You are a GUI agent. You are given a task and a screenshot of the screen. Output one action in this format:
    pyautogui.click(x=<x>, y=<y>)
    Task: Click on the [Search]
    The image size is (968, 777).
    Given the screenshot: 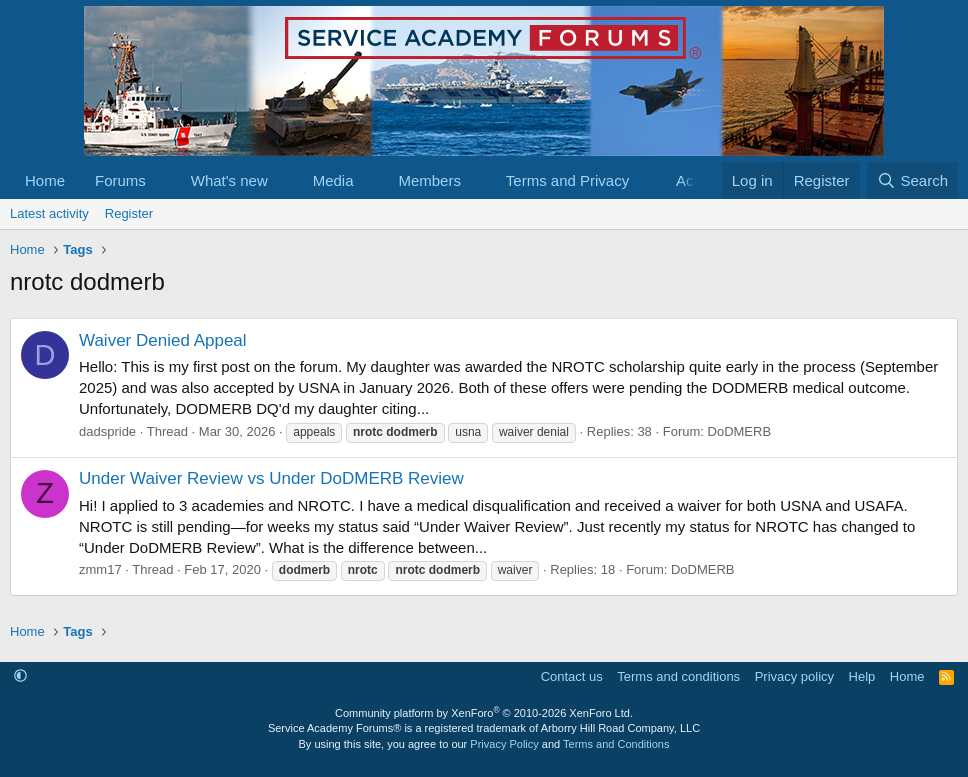 What is the action you would take?
    pyautogui.click(x=912, y=180)
    